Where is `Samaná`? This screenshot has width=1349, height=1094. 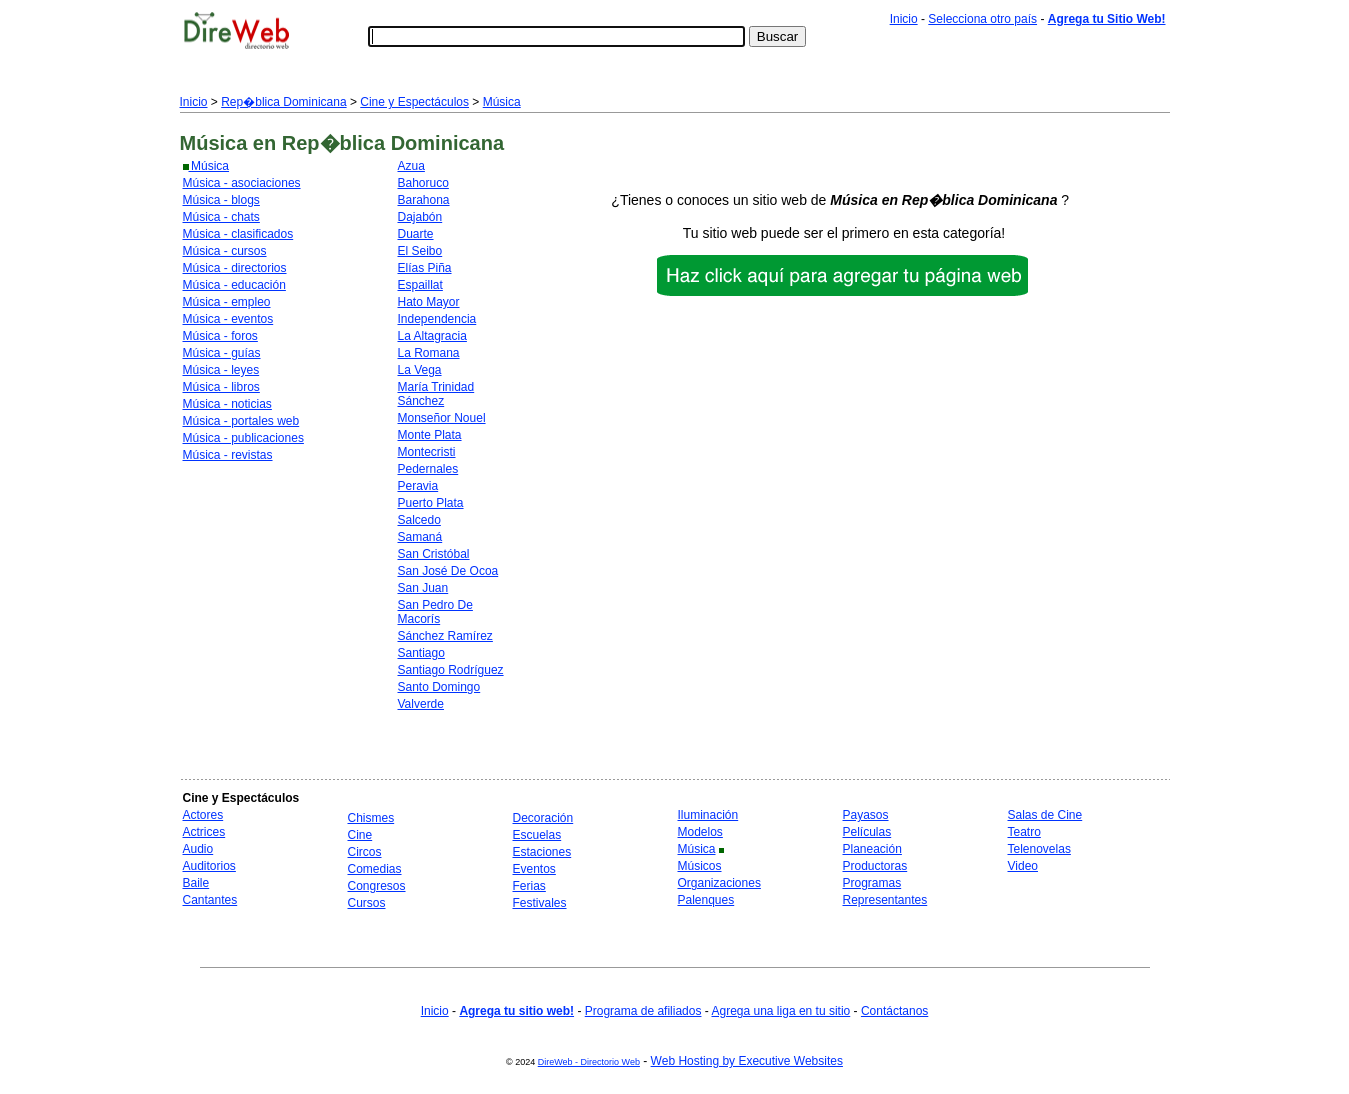 Samaná is located at coordinates (420, 537).